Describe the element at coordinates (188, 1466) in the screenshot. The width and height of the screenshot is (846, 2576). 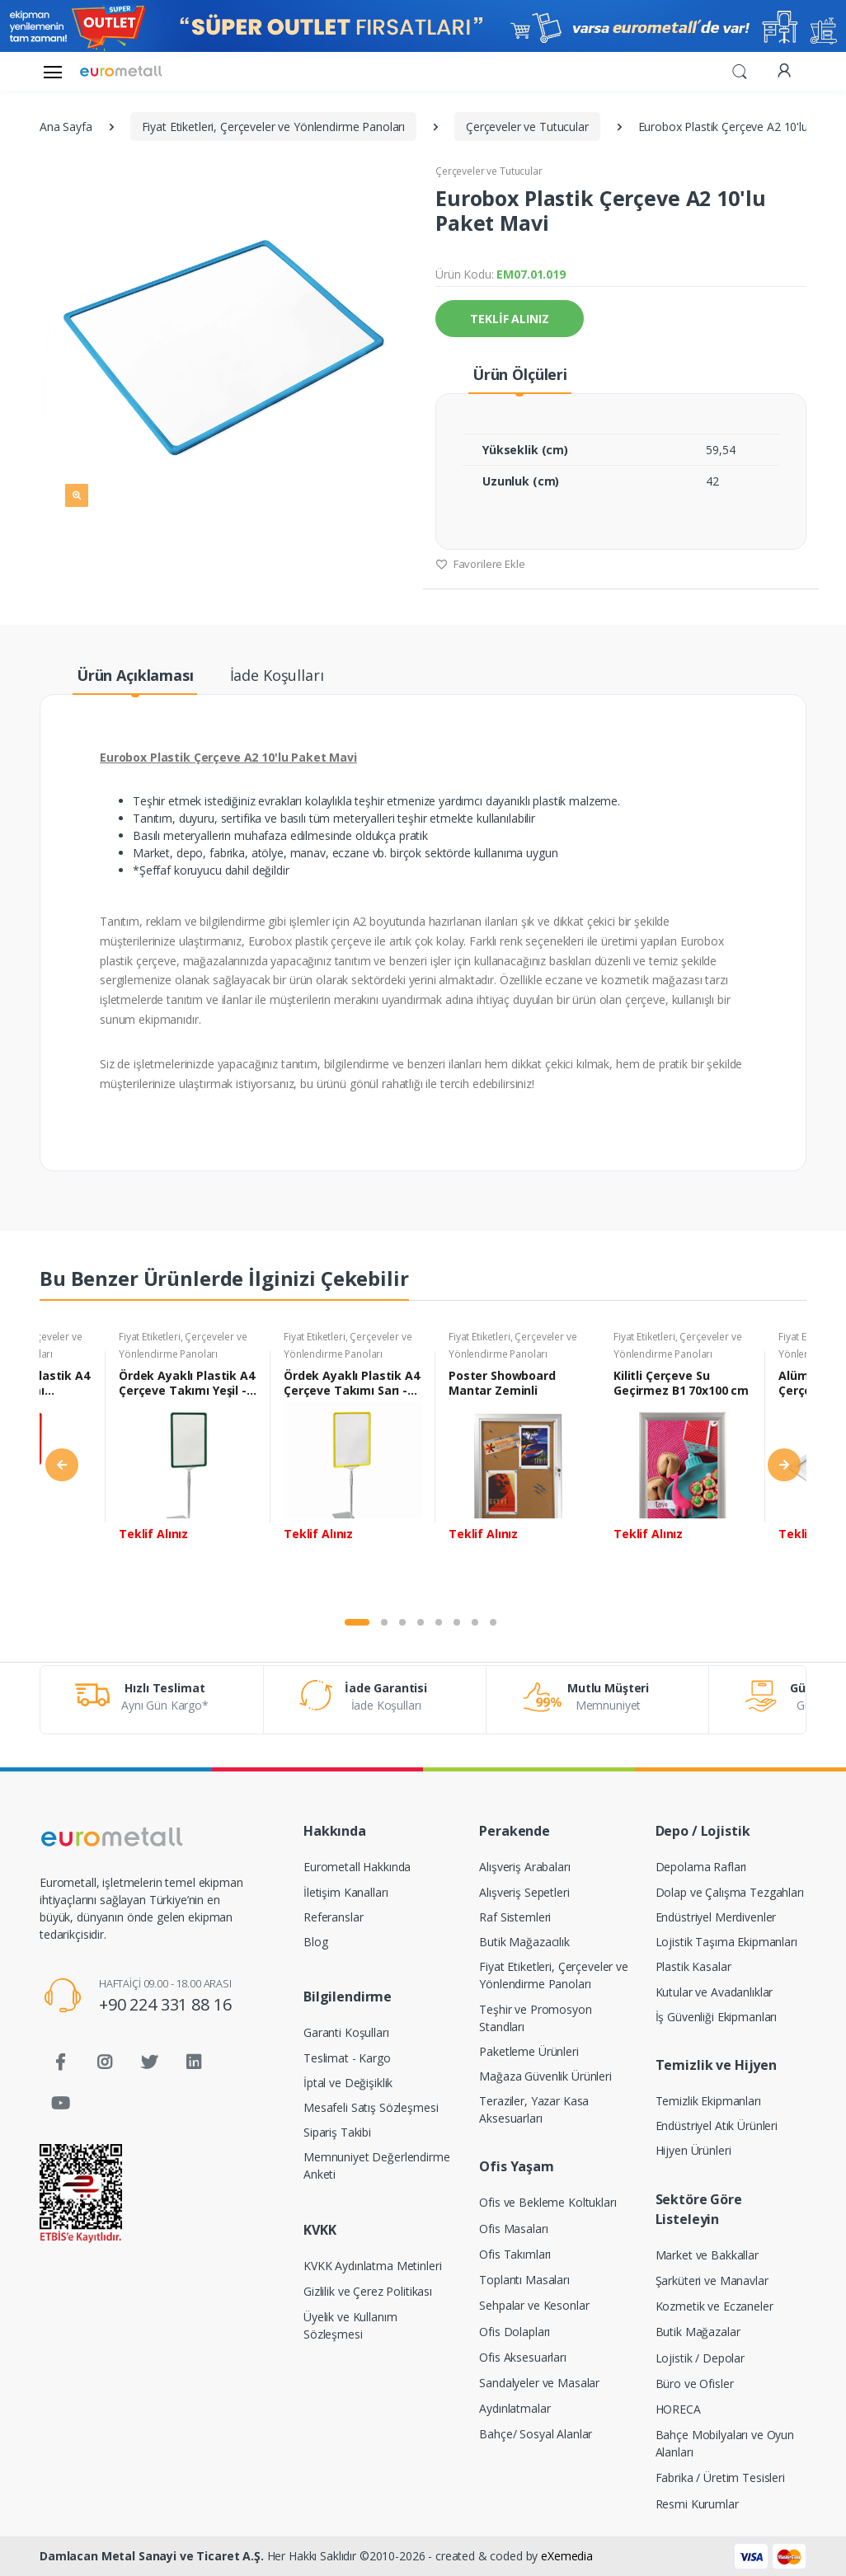
I see `[tabpanel]` at that location.